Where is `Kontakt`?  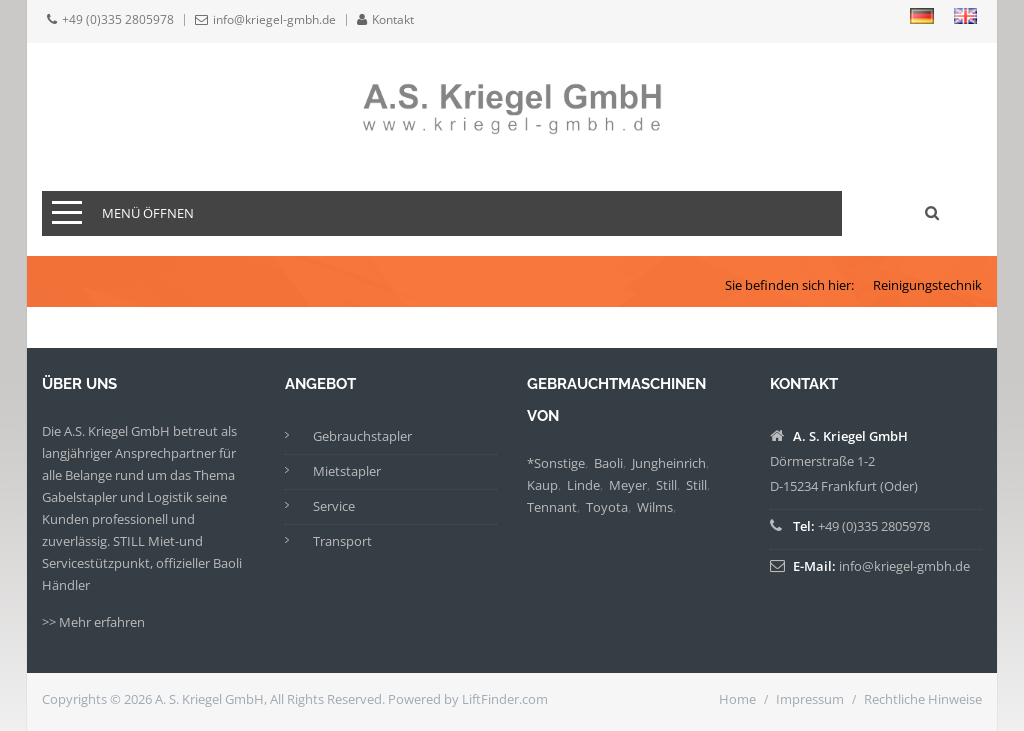
Kontakt is located at coordinates (393, 20).